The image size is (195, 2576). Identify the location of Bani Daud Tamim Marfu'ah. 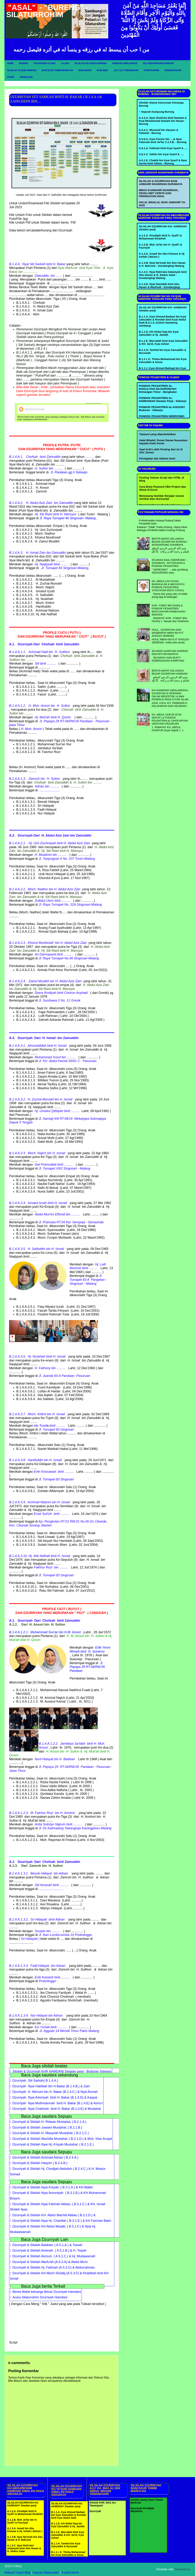
(57, 70).